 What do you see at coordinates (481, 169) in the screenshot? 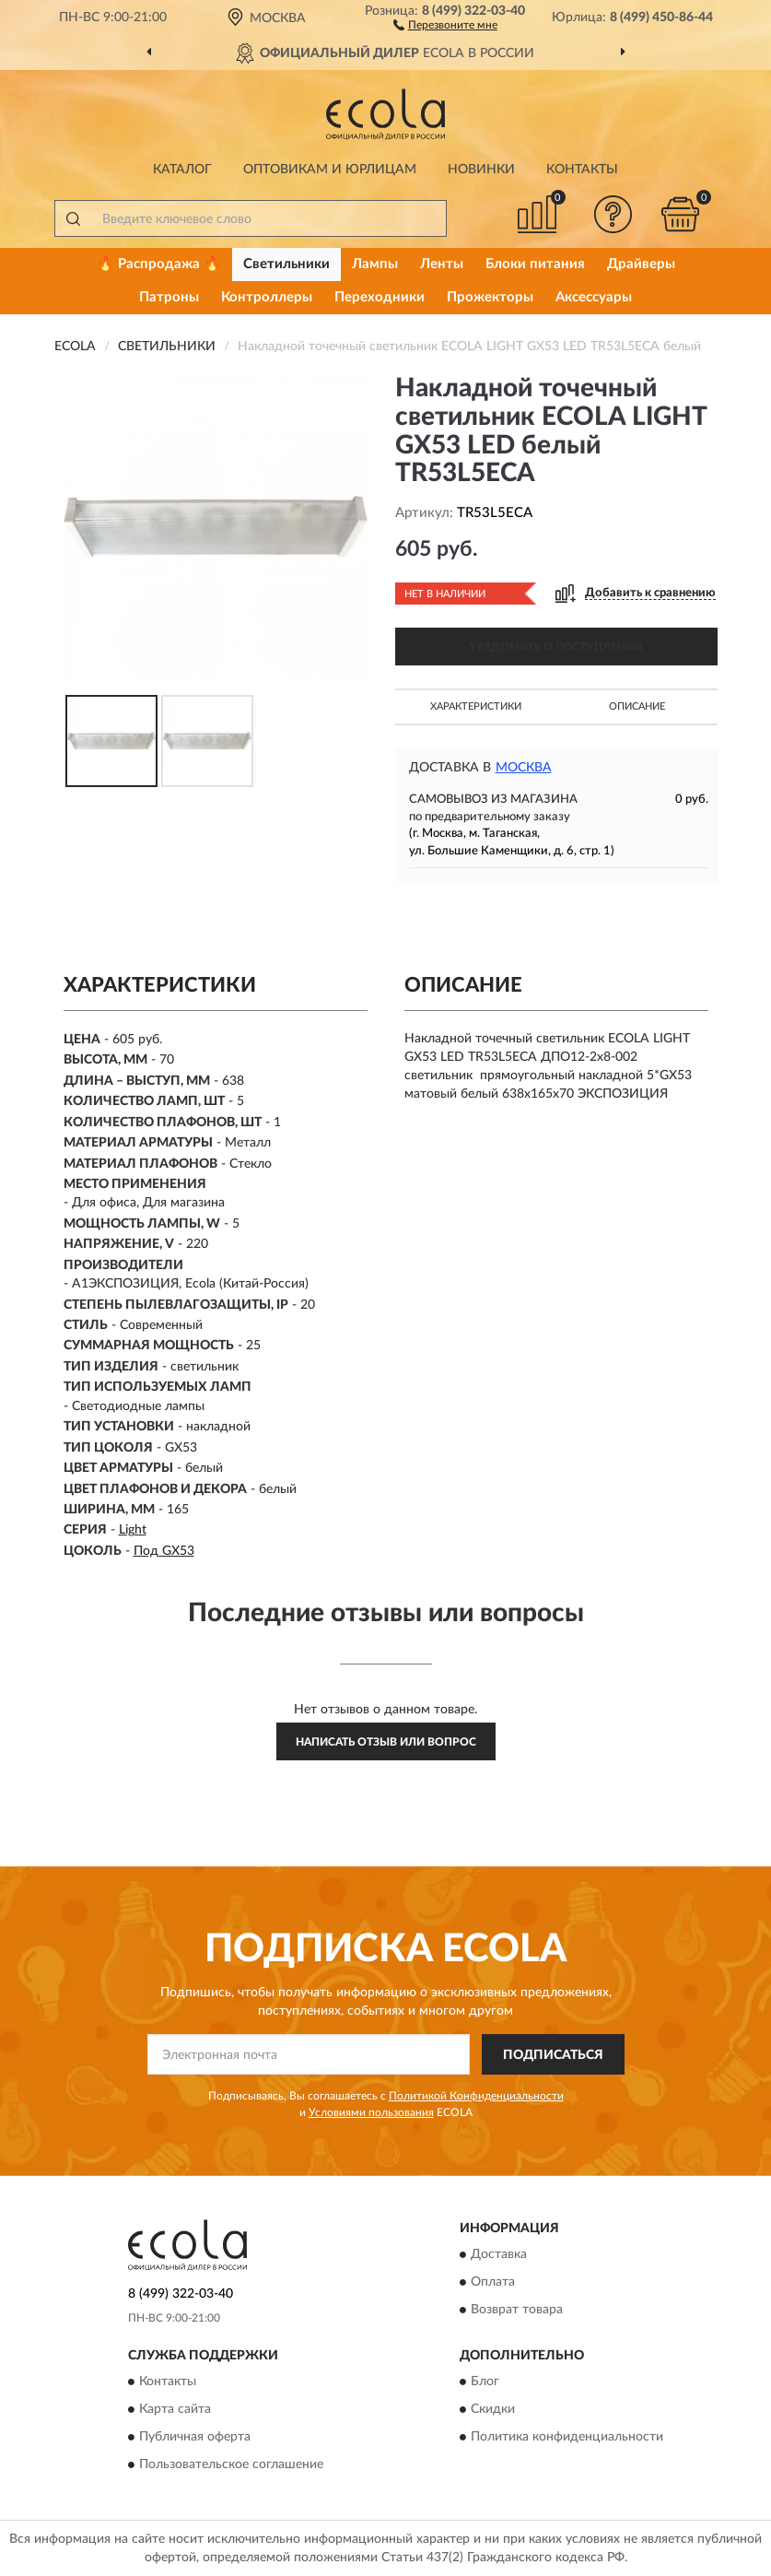
I see `Новинки` at bounding box center [481, 169].